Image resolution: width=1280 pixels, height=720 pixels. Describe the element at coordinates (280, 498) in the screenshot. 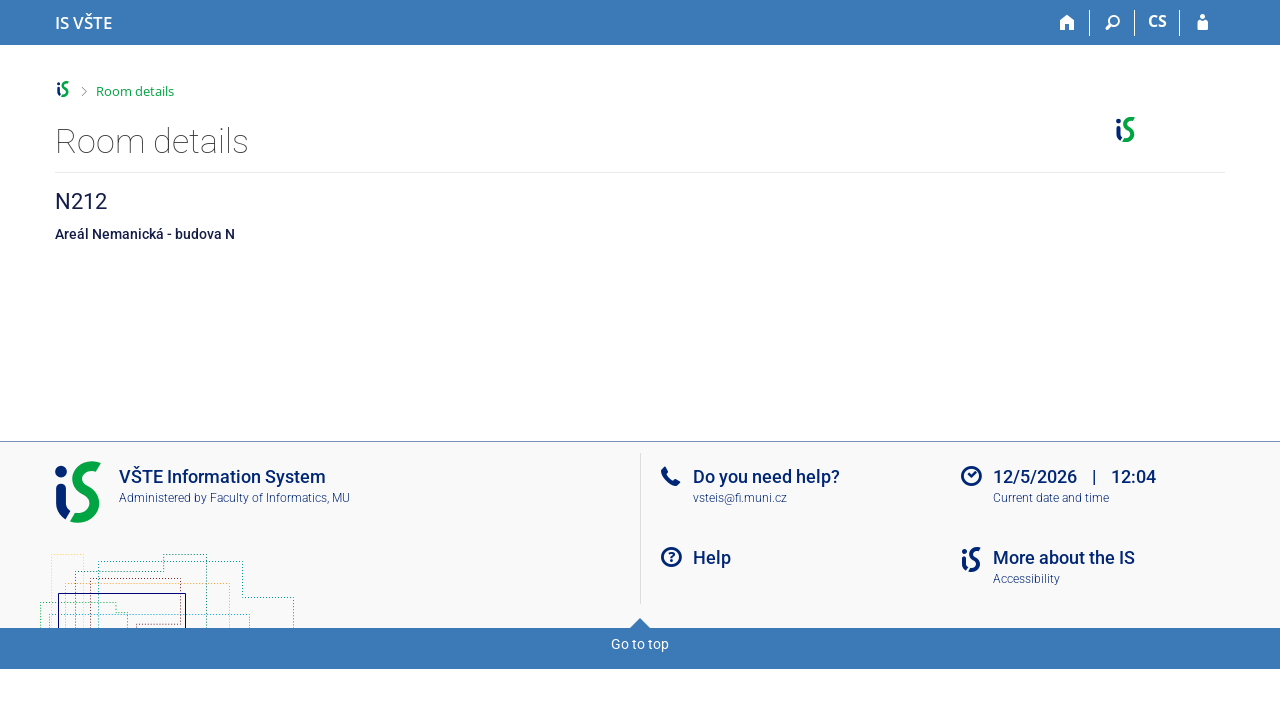

I see `Faculty of Informatics, MU` at that location.